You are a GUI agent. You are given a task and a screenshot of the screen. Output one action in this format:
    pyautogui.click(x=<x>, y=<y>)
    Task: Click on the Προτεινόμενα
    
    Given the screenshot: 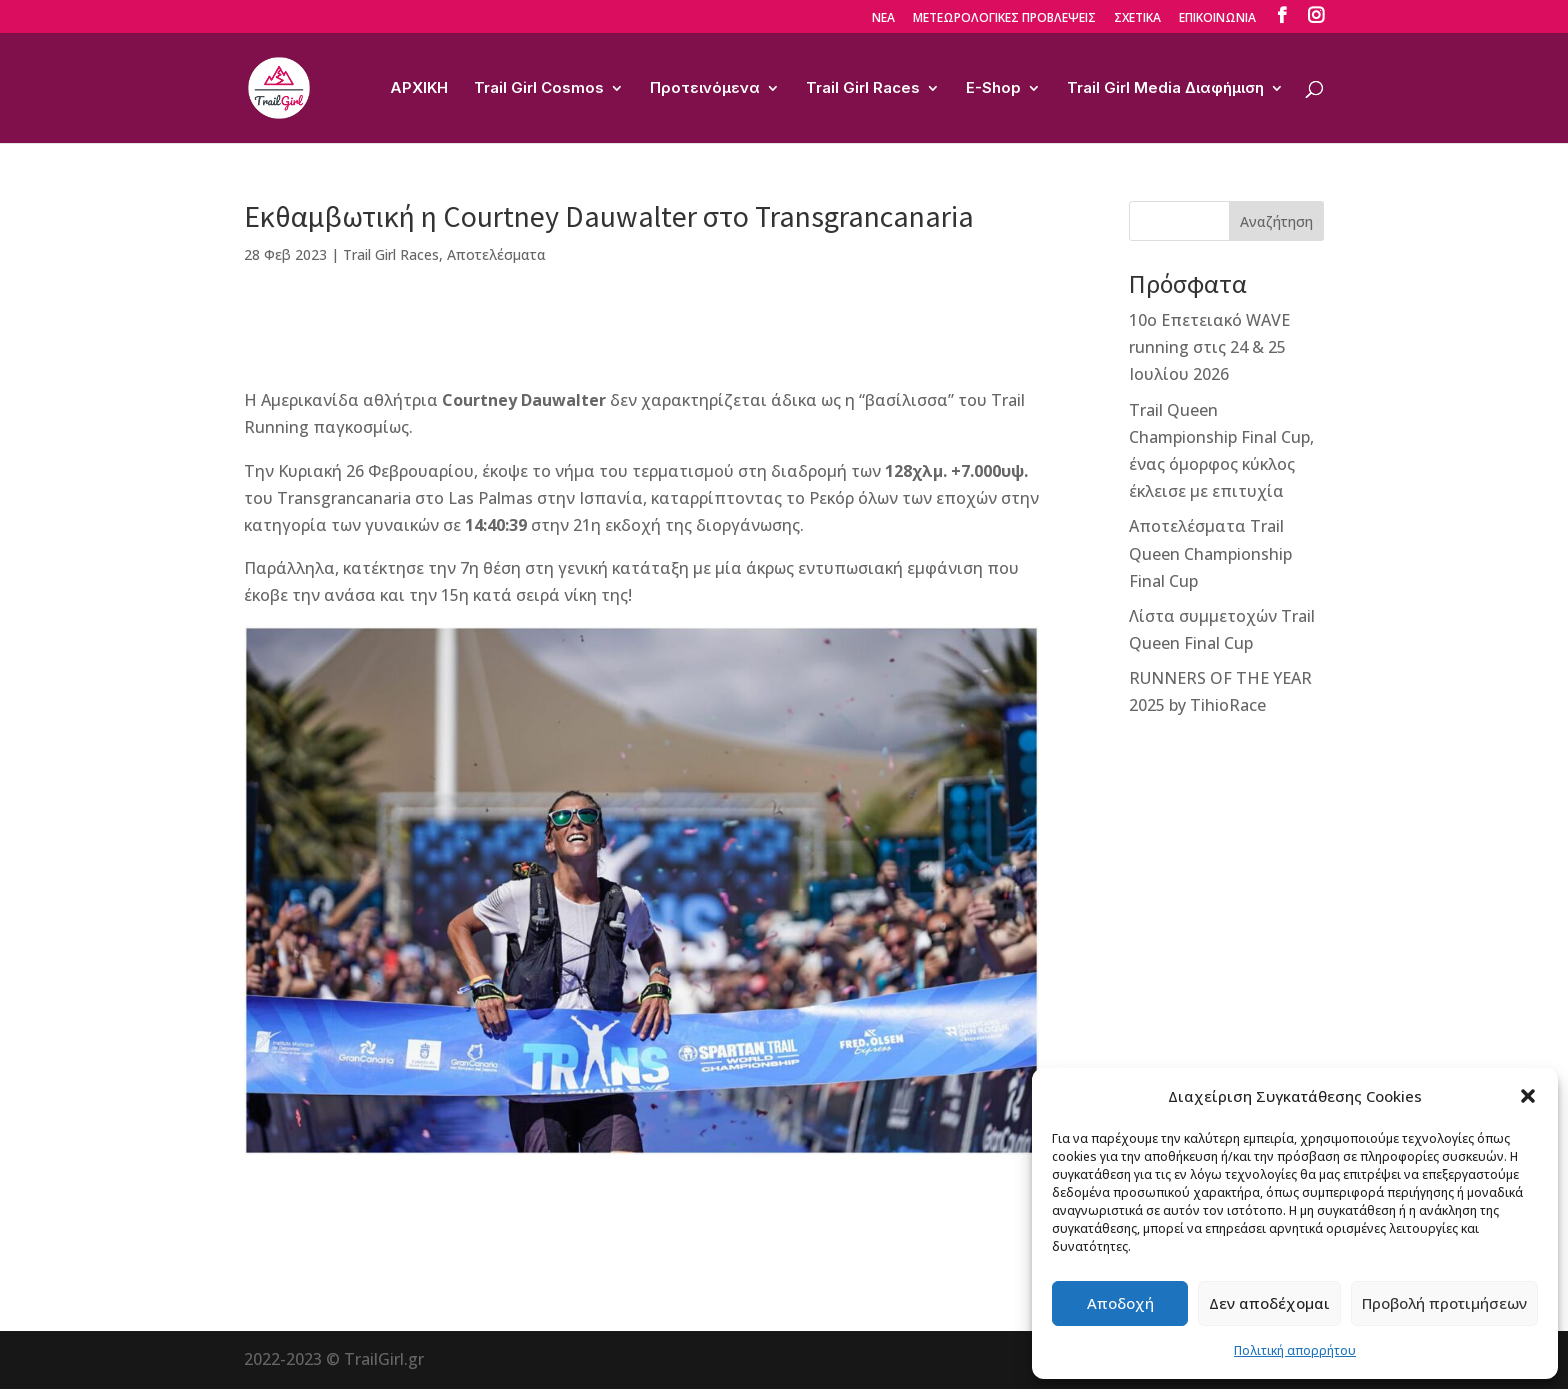 What is the action you would take?
    pyautogui.click(x=705, y=89)
    